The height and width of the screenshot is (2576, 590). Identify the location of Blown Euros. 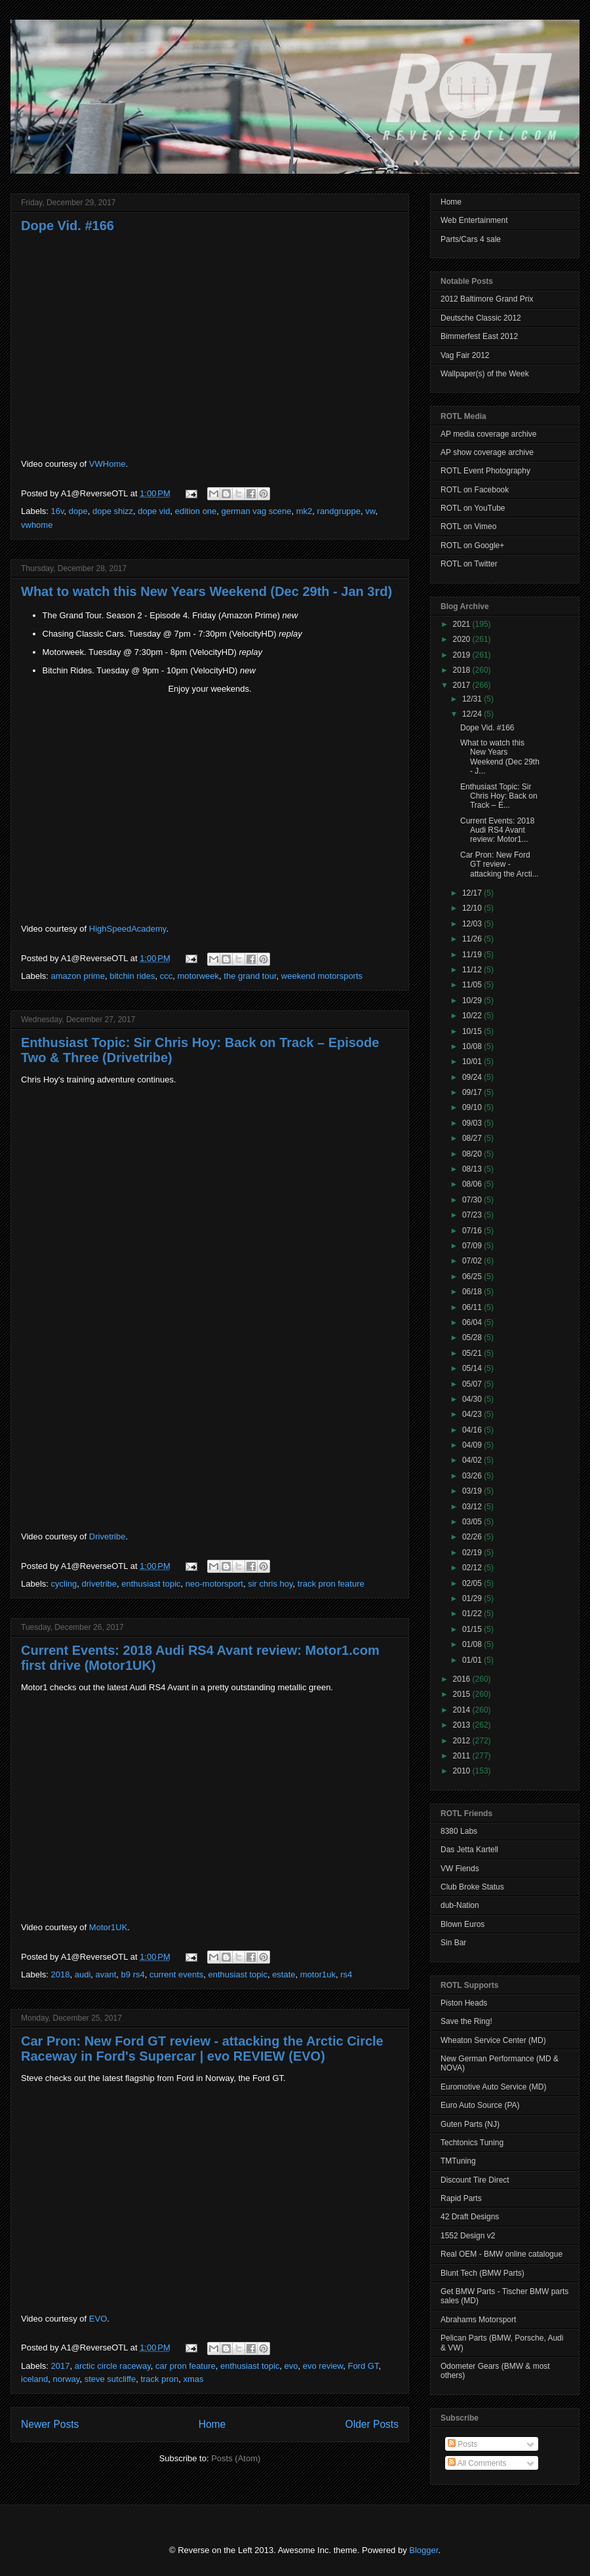
(462, 1924).